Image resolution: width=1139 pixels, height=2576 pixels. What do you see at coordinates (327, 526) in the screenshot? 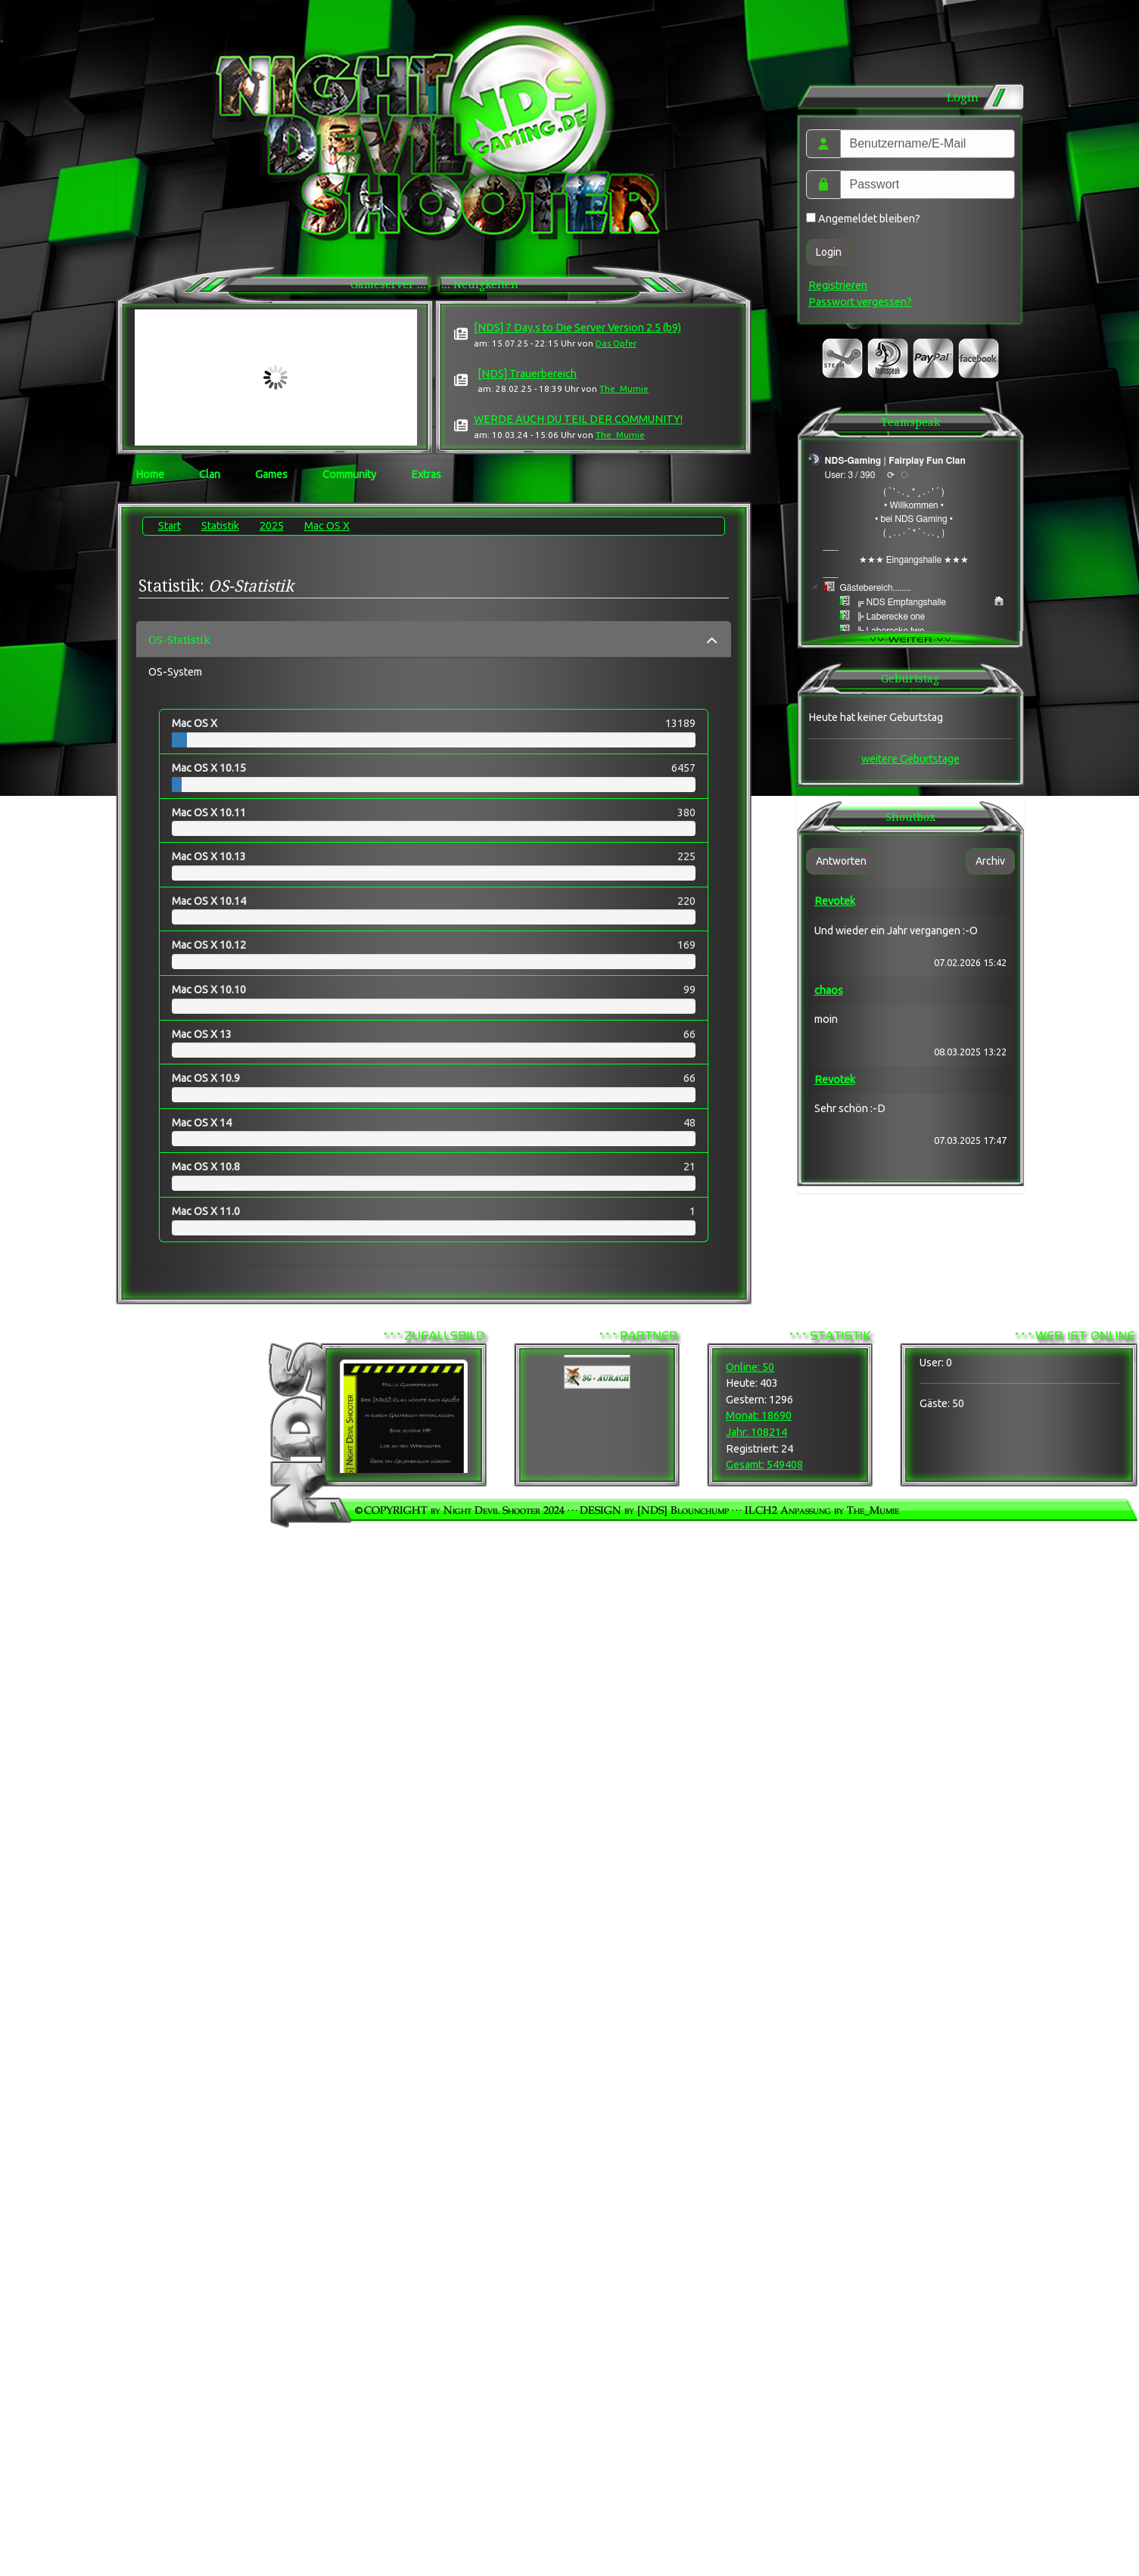
I see `Mac OS X` at bounding box center [327, 526].